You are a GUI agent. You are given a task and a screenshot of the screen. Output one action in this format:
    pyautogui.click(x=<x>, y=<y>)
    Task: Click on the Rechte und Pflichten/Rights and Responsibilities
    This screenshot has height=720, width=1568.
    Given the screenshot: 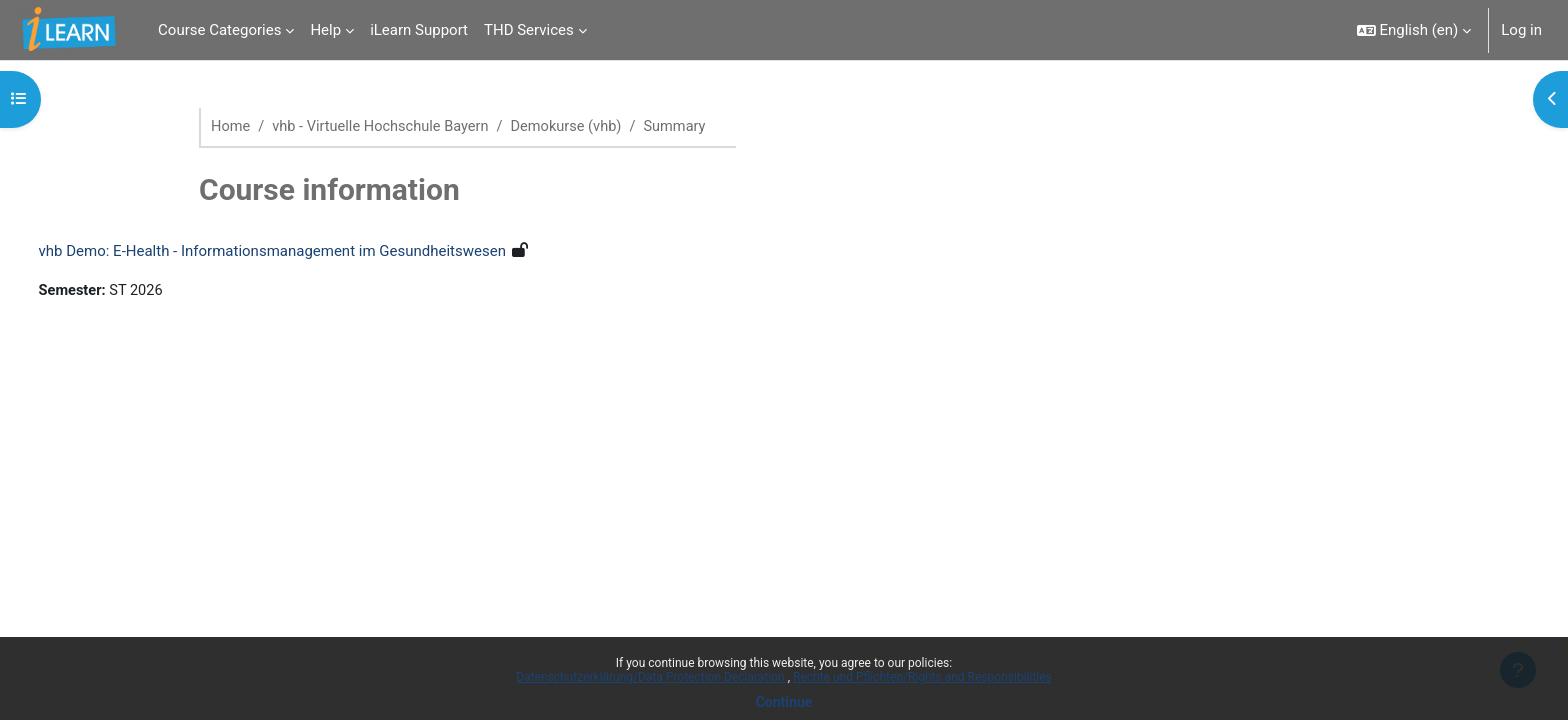 What is the action you would take?
    pyautogui.click(x=922, y=677)
    